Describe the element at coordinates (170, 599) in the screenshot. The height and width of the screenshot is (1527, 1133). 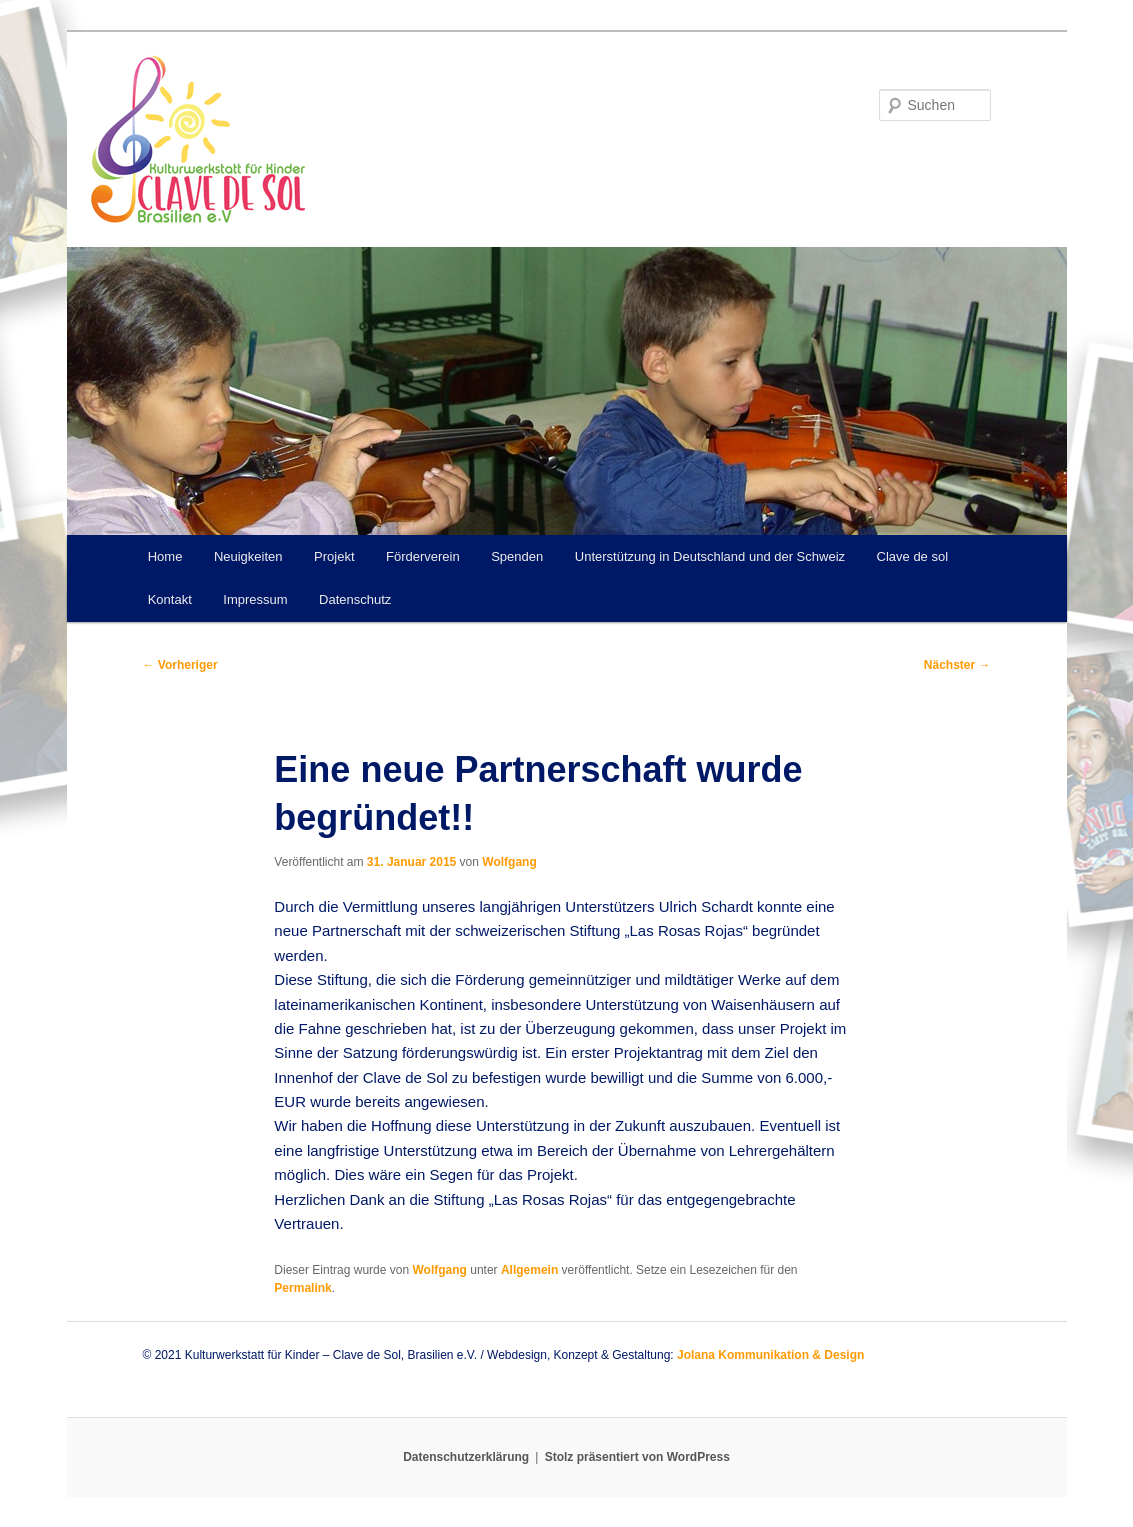
I see `Kontakt` at that location.